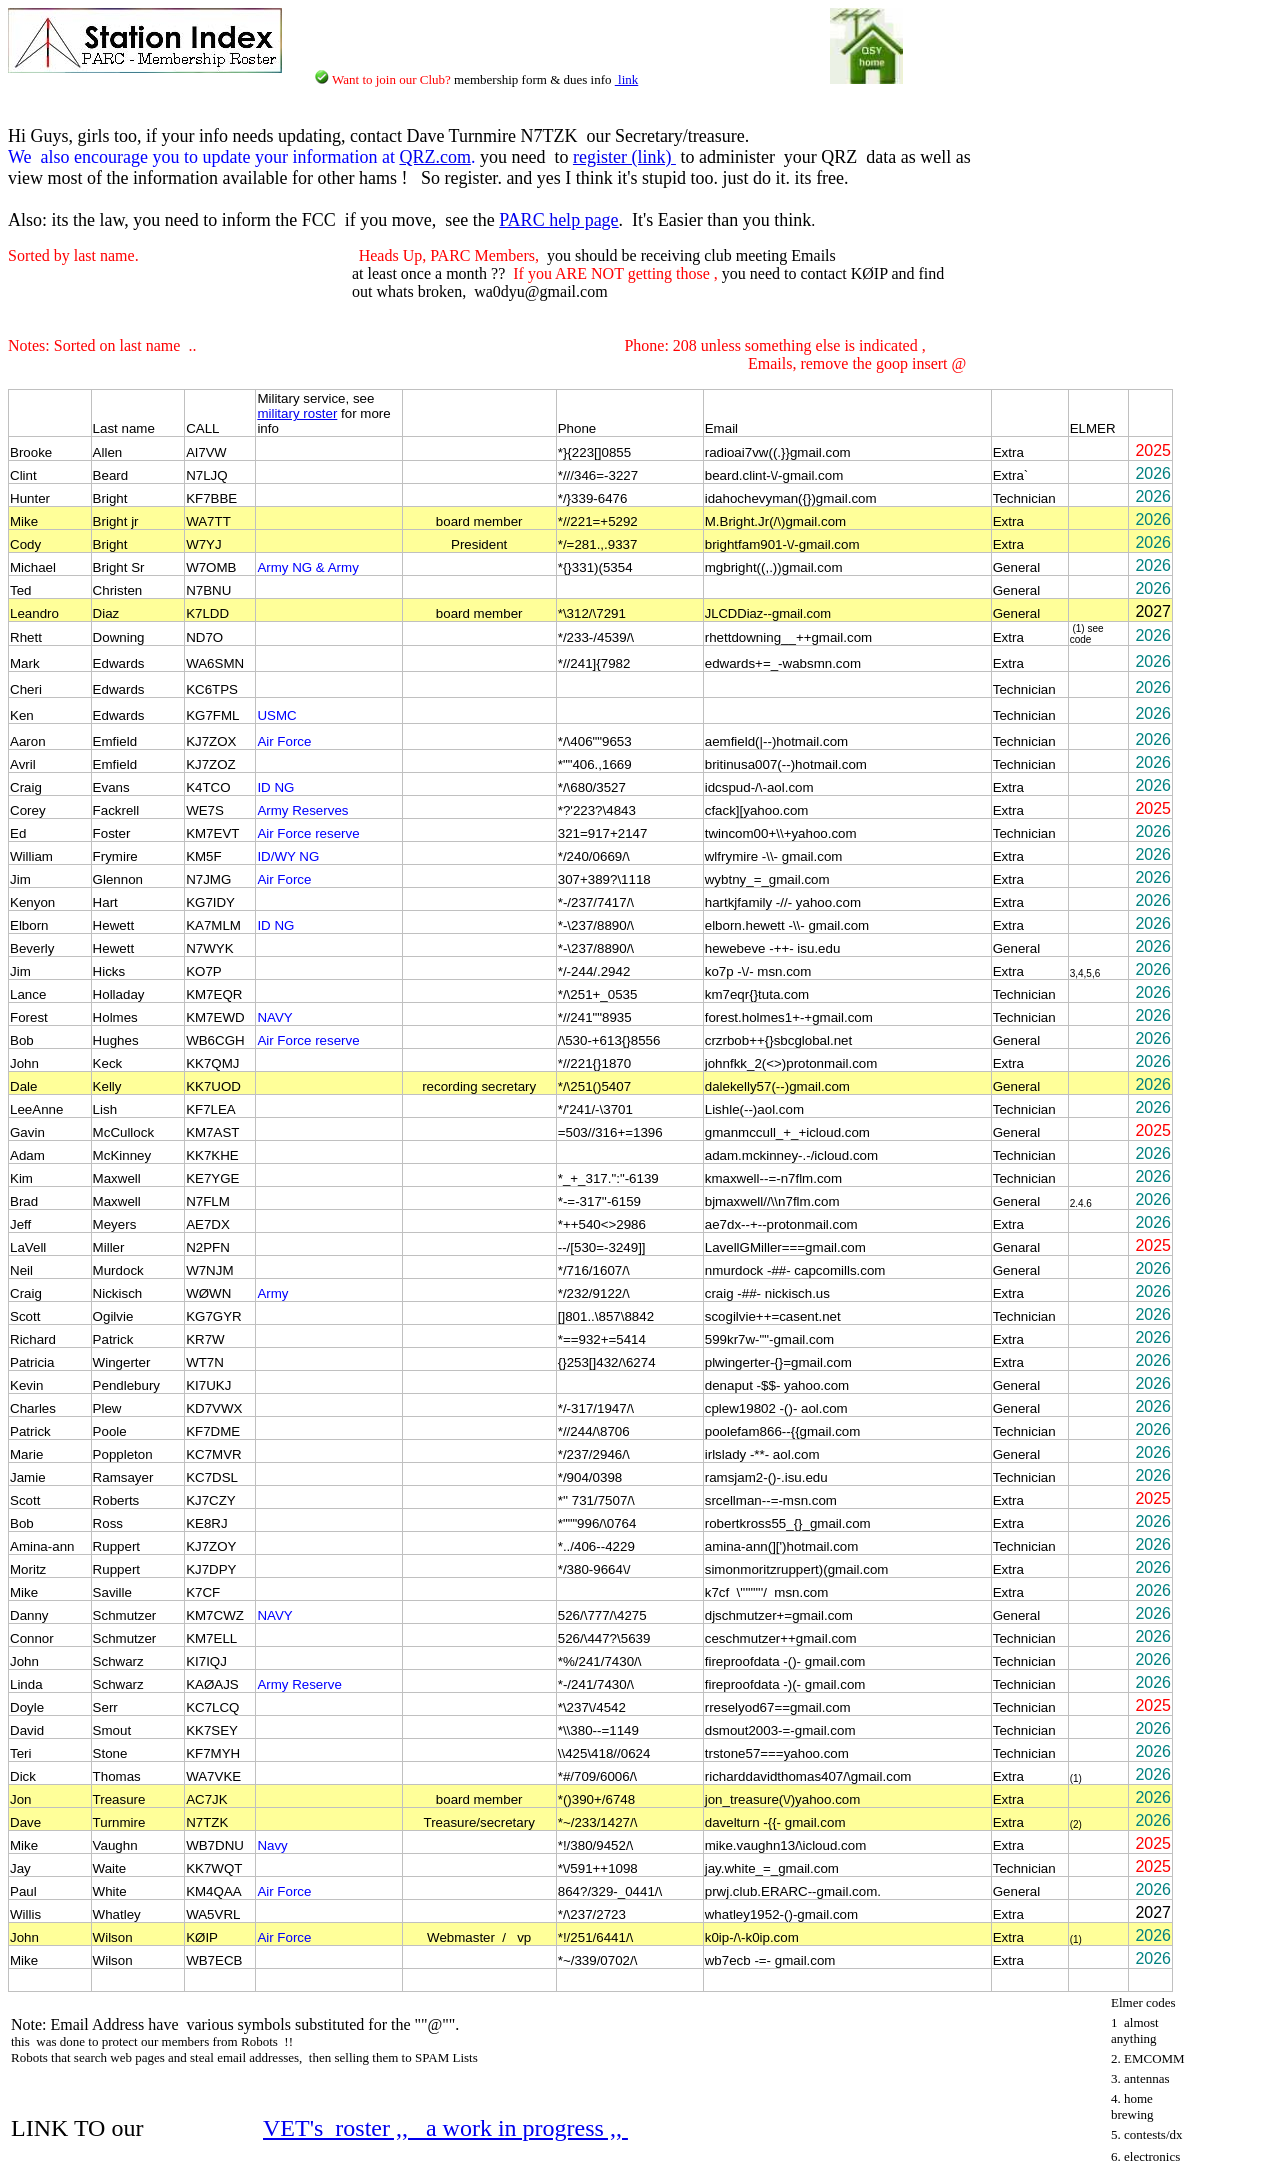 This screenshot has height=2177, width=1283. Describe the element at coordinates (626, 79) in the screenshot. I see `link` at that location.